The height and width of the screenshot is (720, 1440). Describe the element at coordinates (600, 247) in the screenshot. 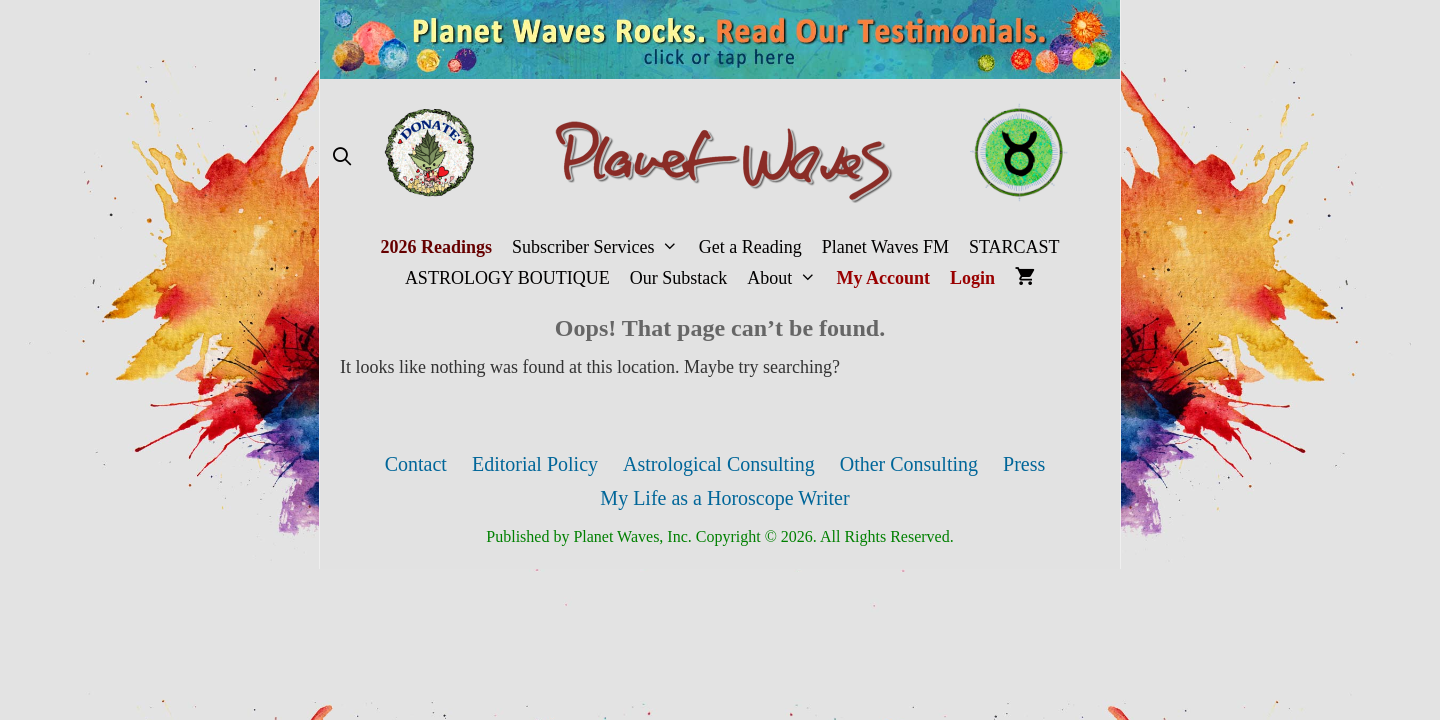

I see `Subscriber Services` at that location.